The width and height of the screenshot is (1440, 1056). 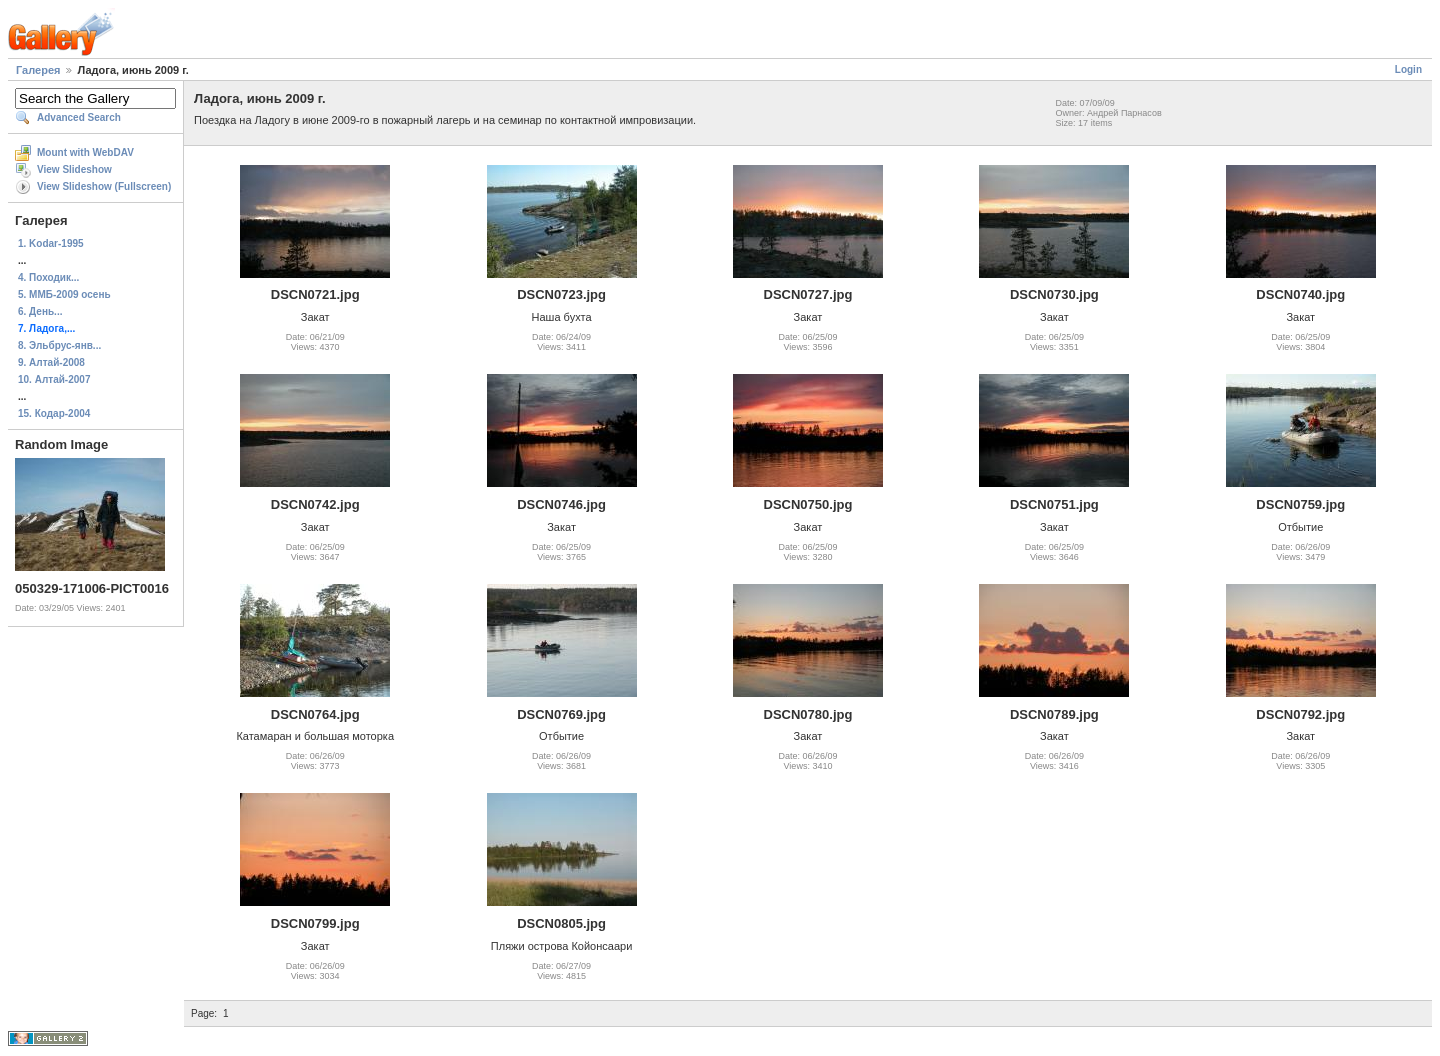 I want to click on 6. День..., so click(x=40, y=311).